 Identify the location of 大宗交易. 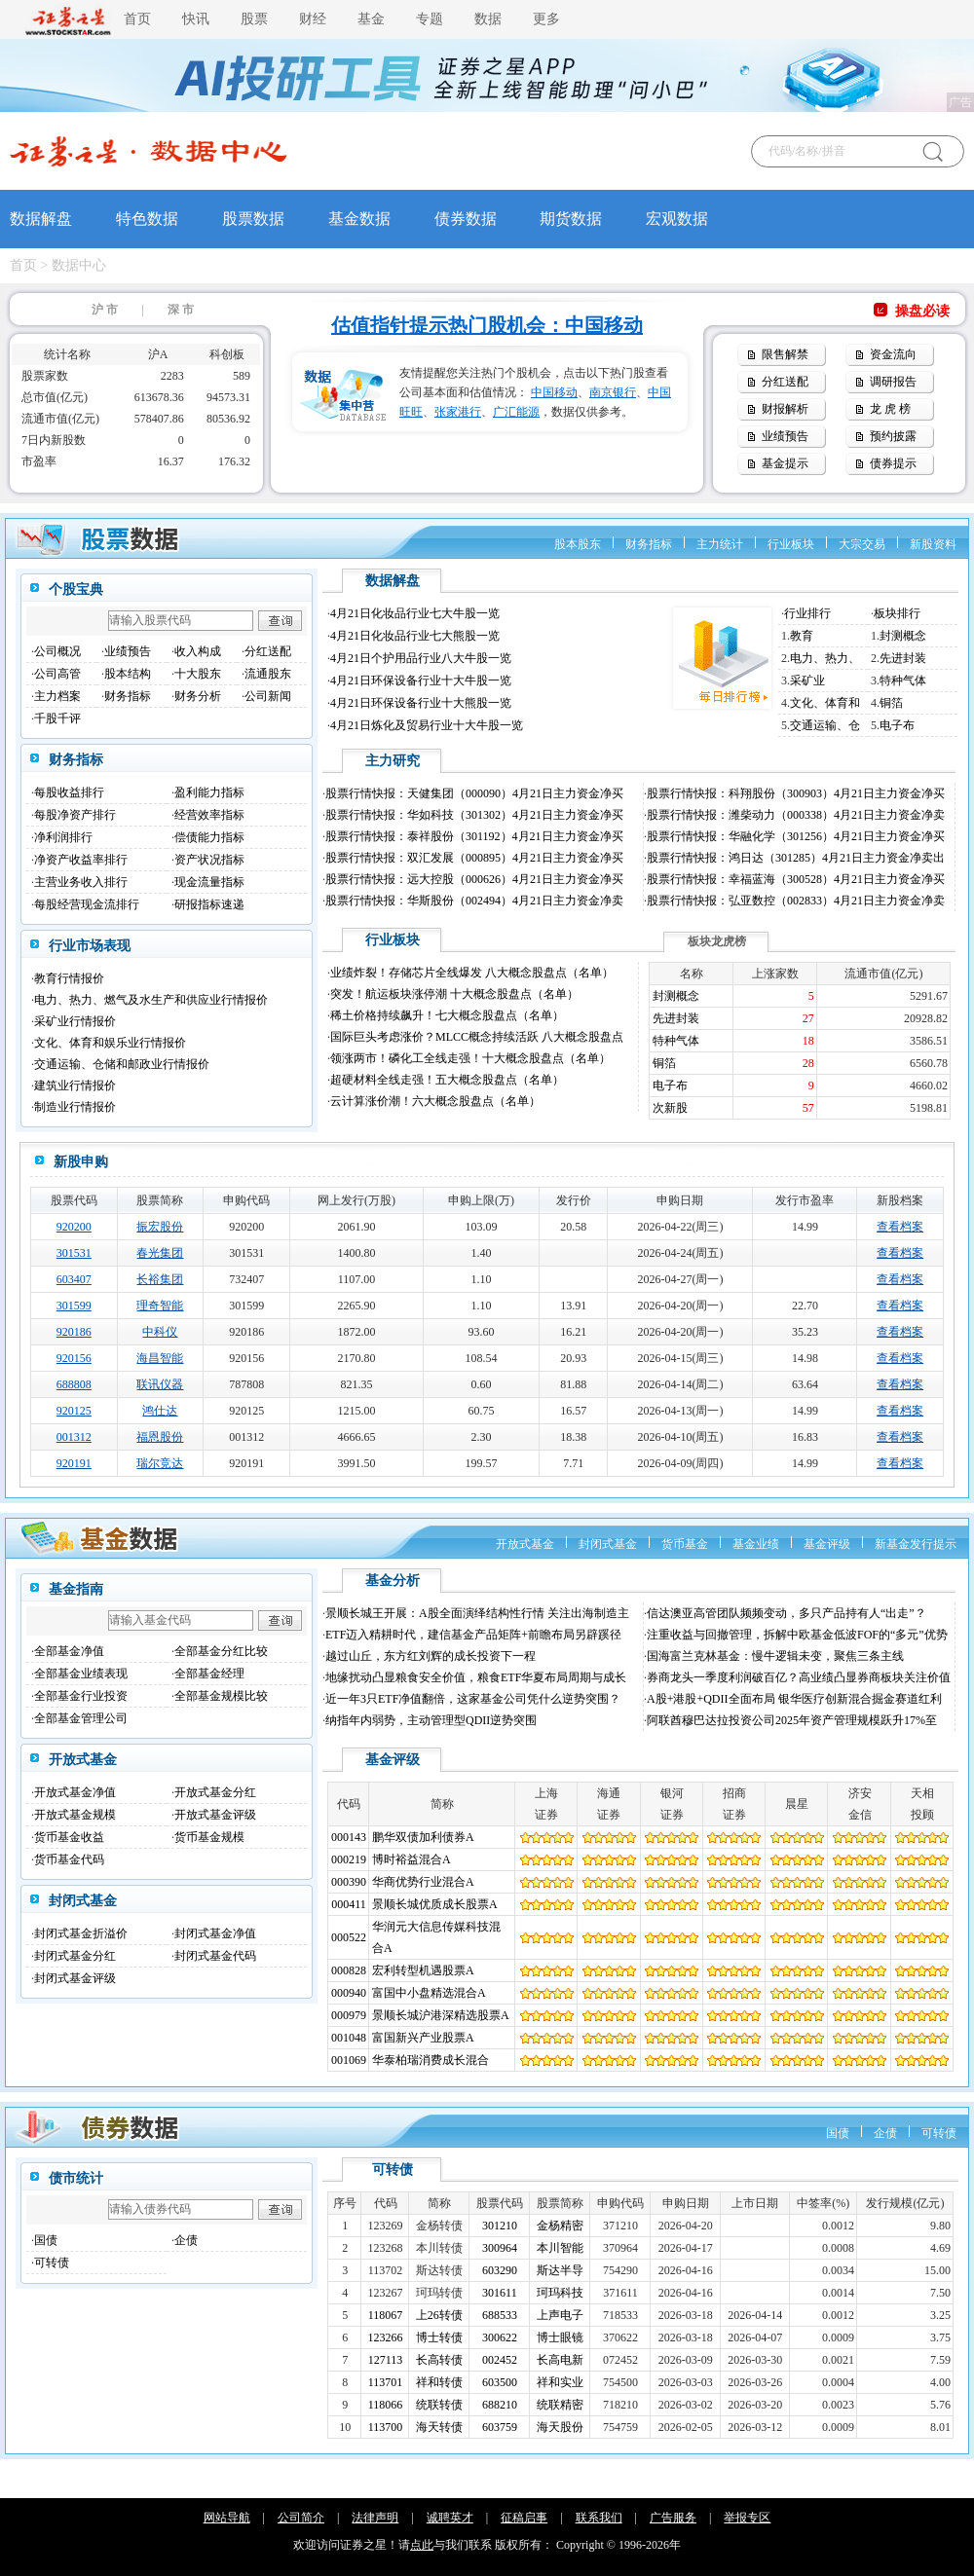
(862, 544).